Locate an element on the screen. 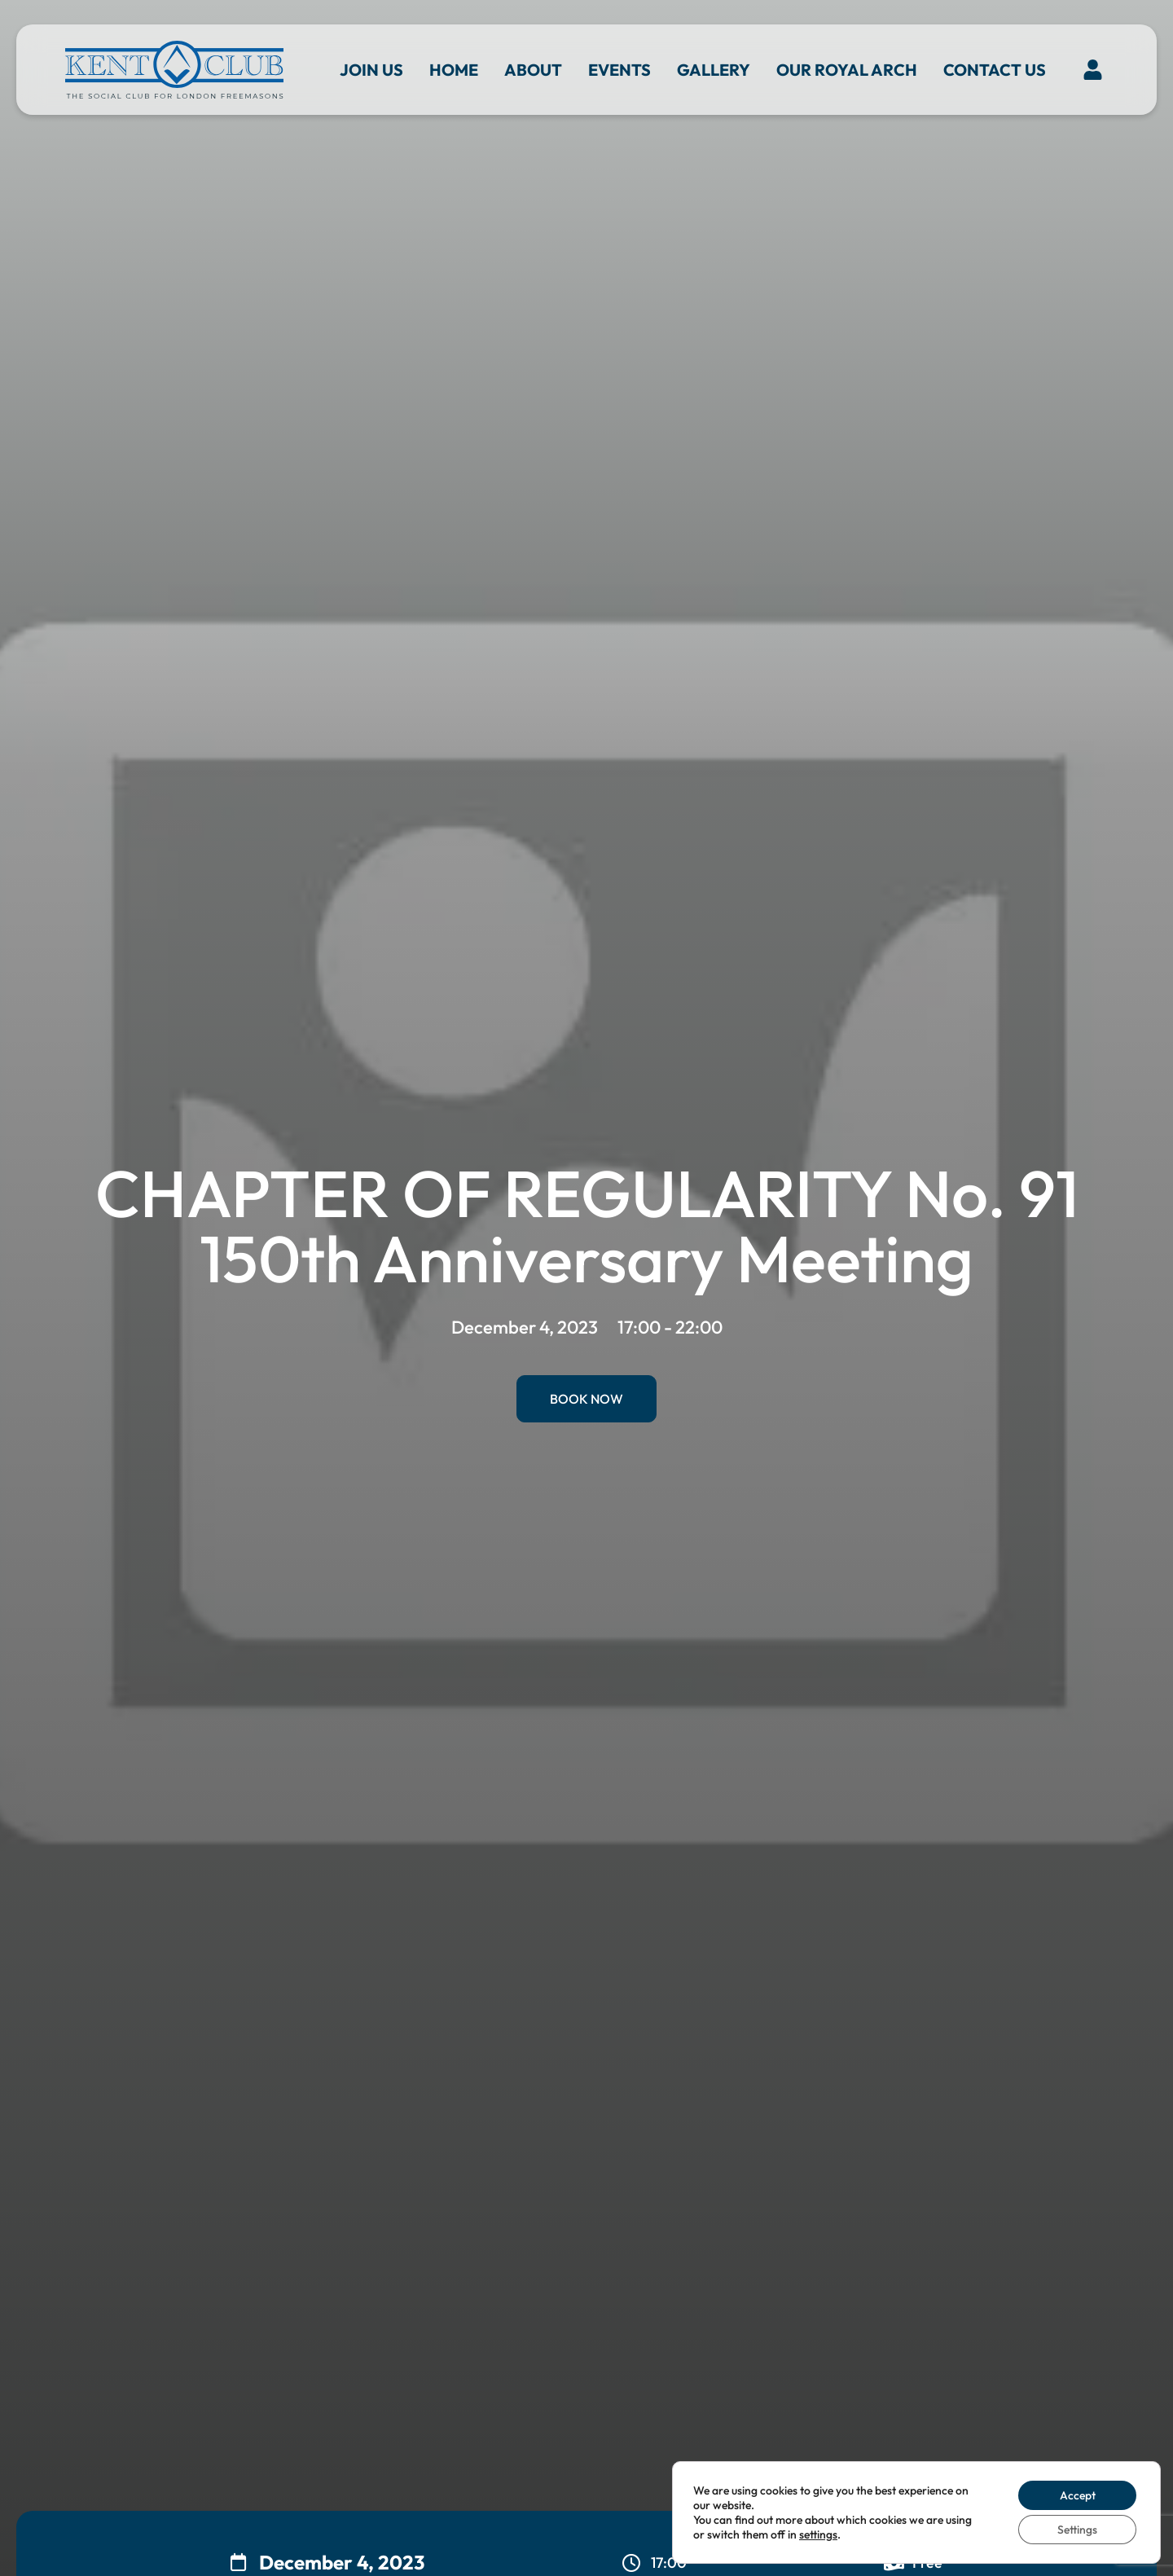  Contact us is located at coordinates (994, 69).